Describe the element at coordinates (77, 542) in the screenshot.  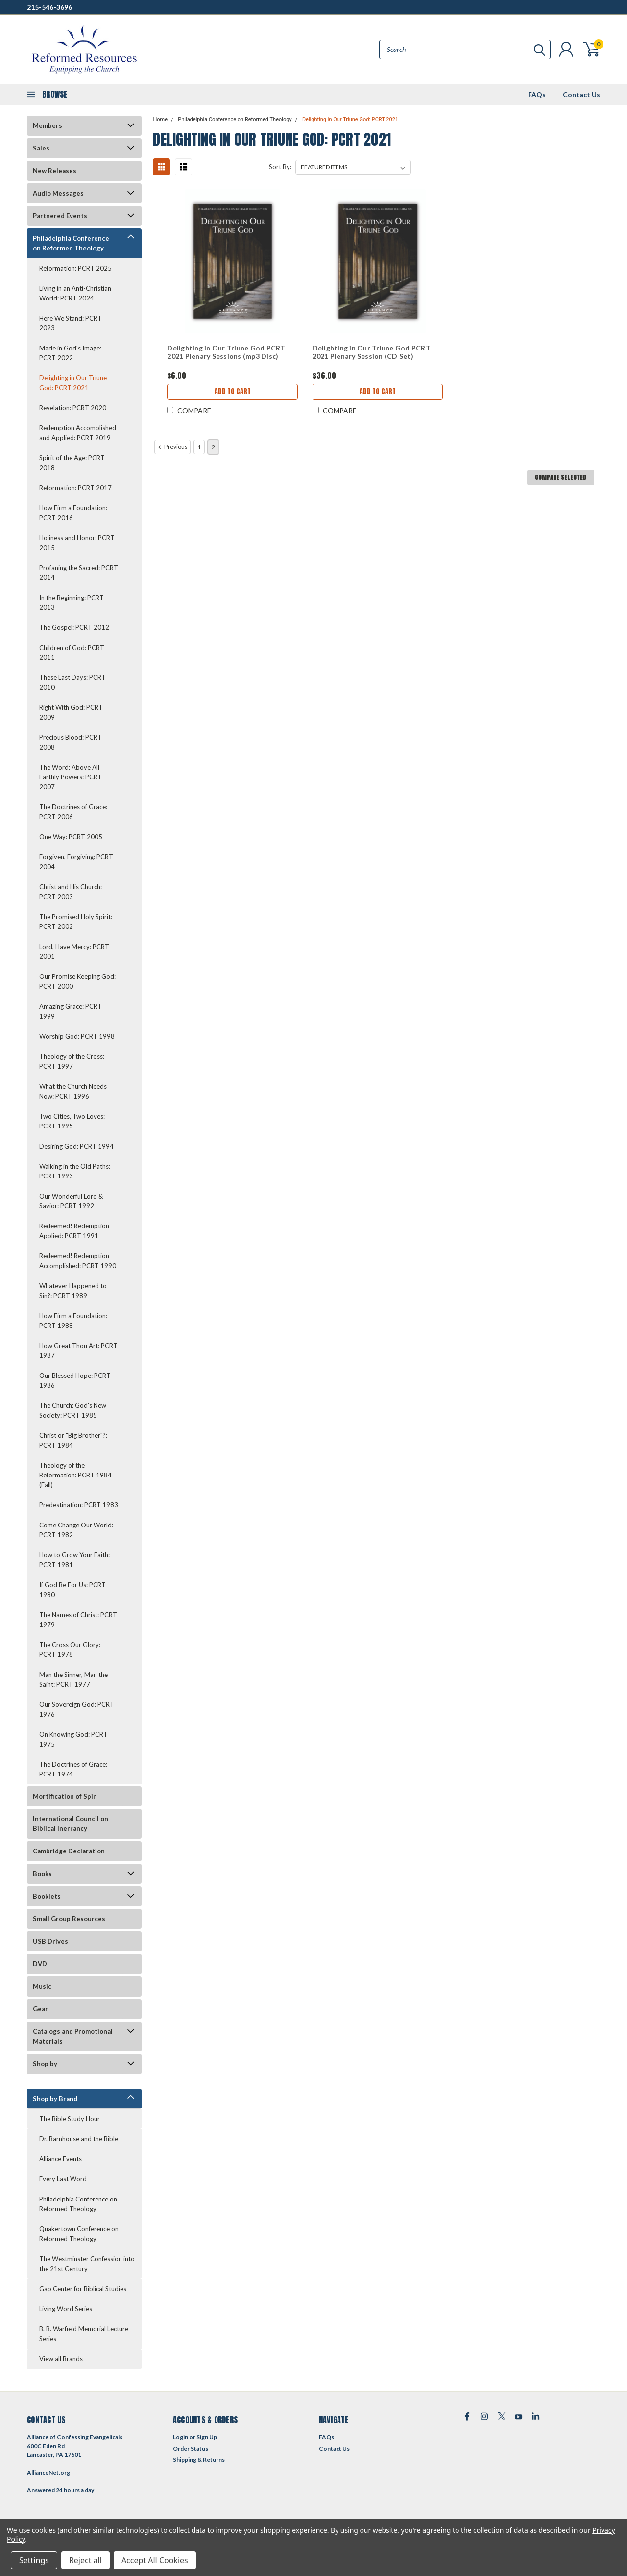
I see `Holiness and Honor: PCRT 2015` at that location.